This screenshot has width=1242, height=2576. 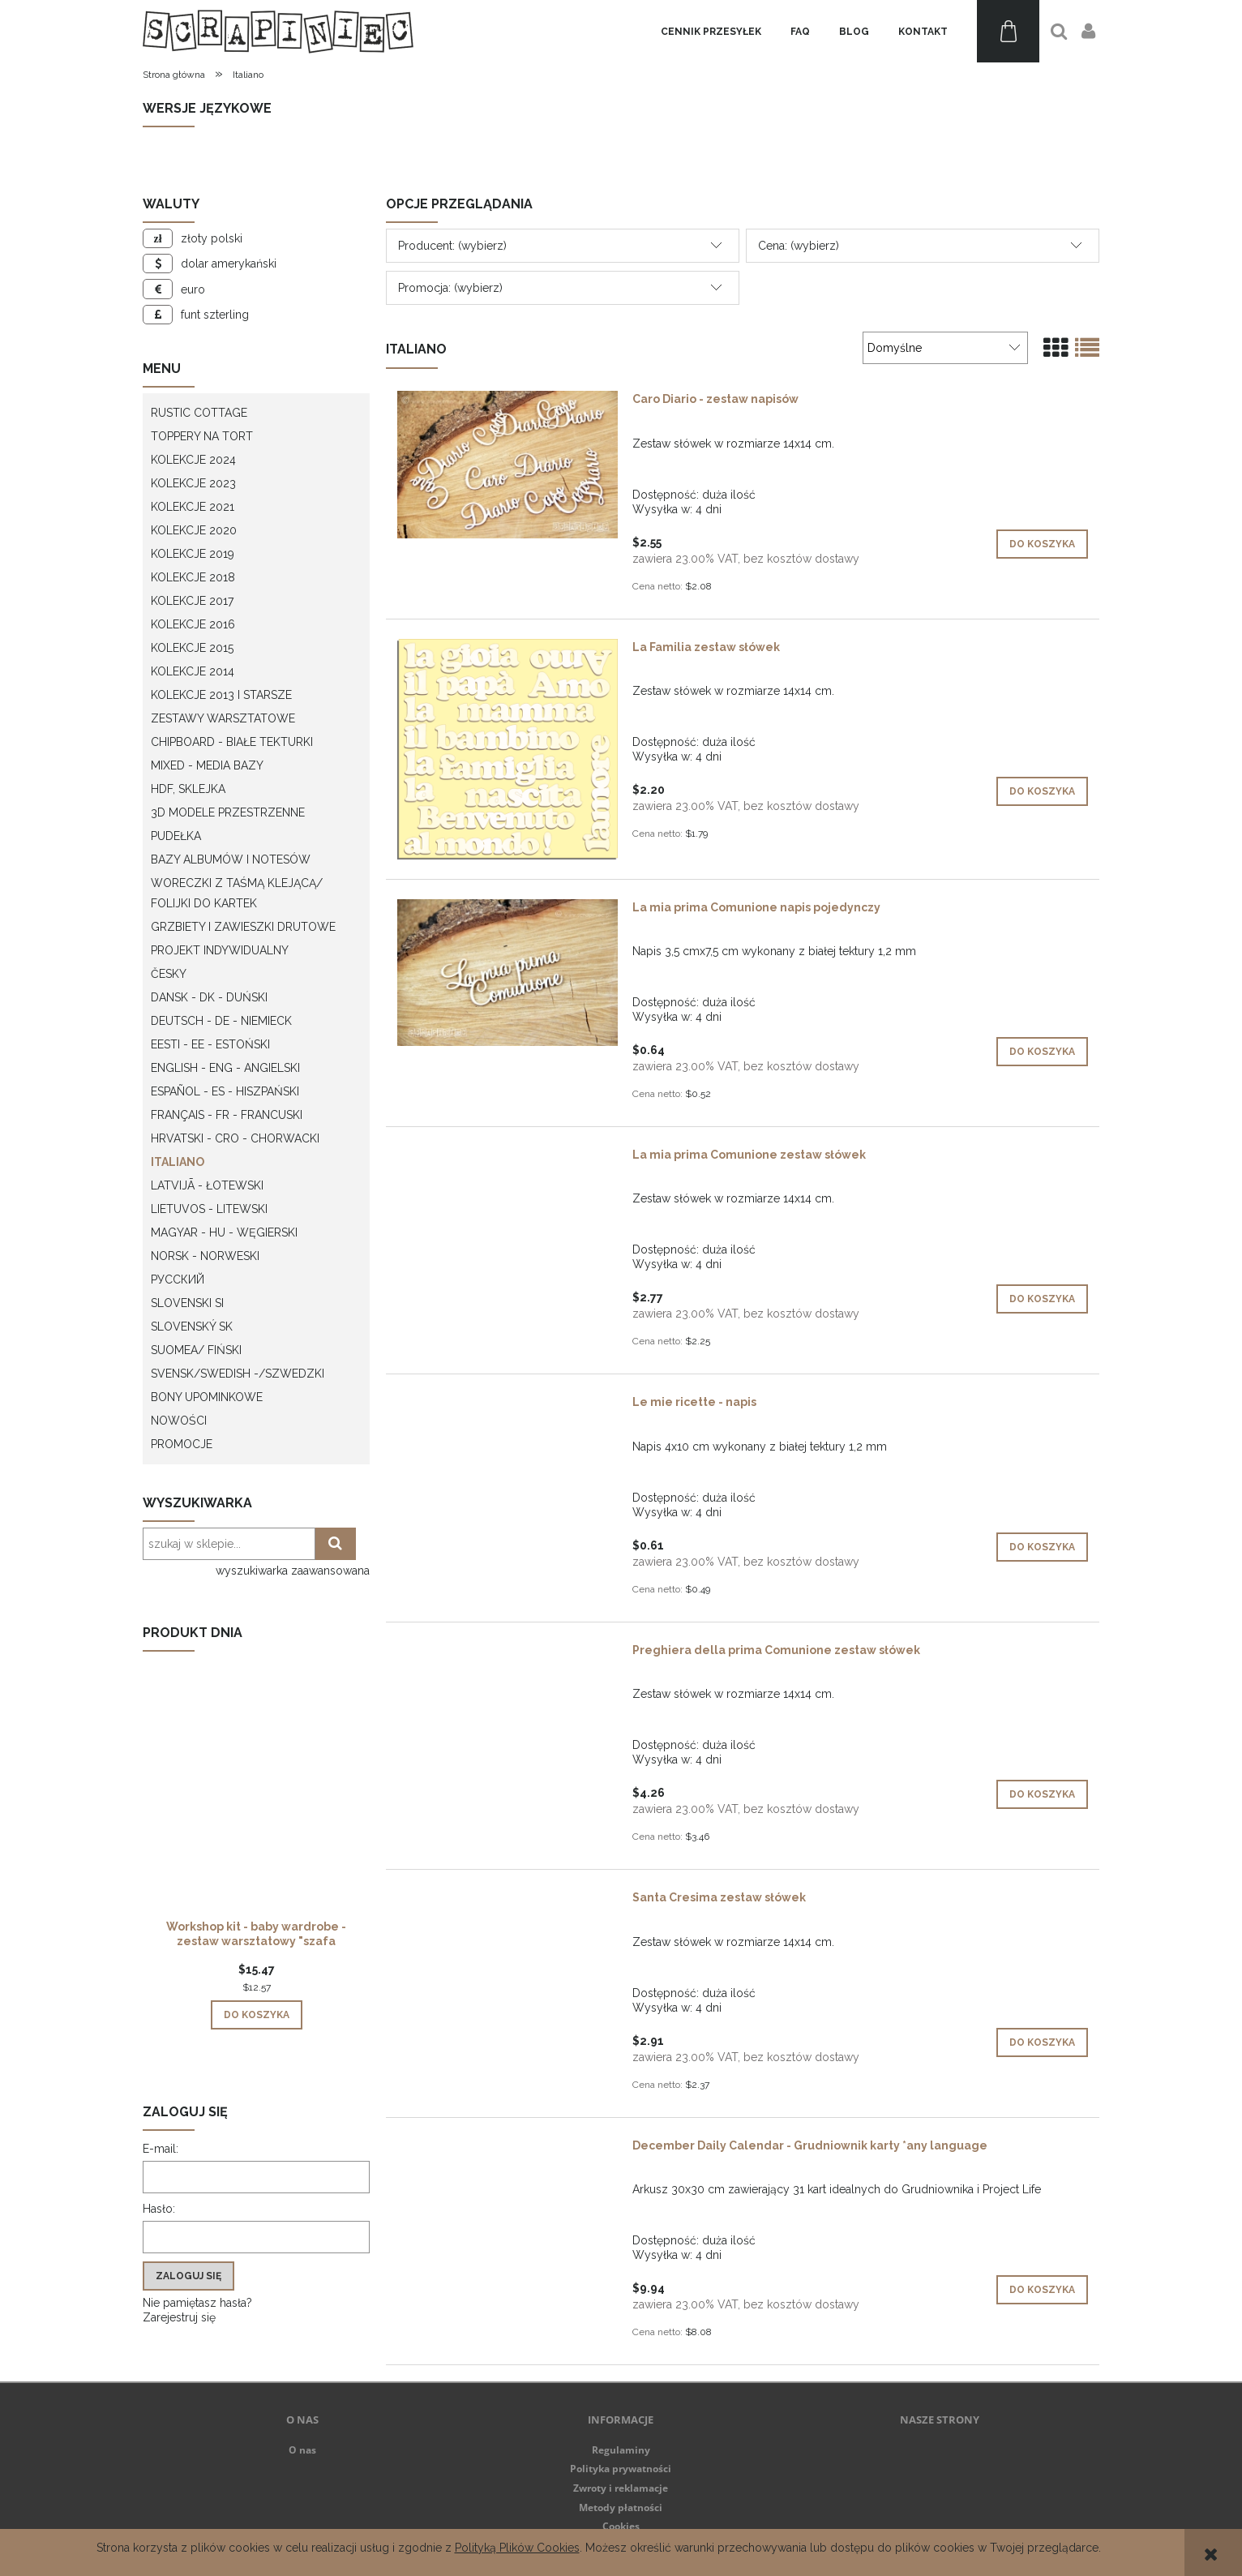 What do you see at coordinates (620, 2488) in the screenshot?
I see `Zwroty i reklamacje` at bounding box center [620, 2488].